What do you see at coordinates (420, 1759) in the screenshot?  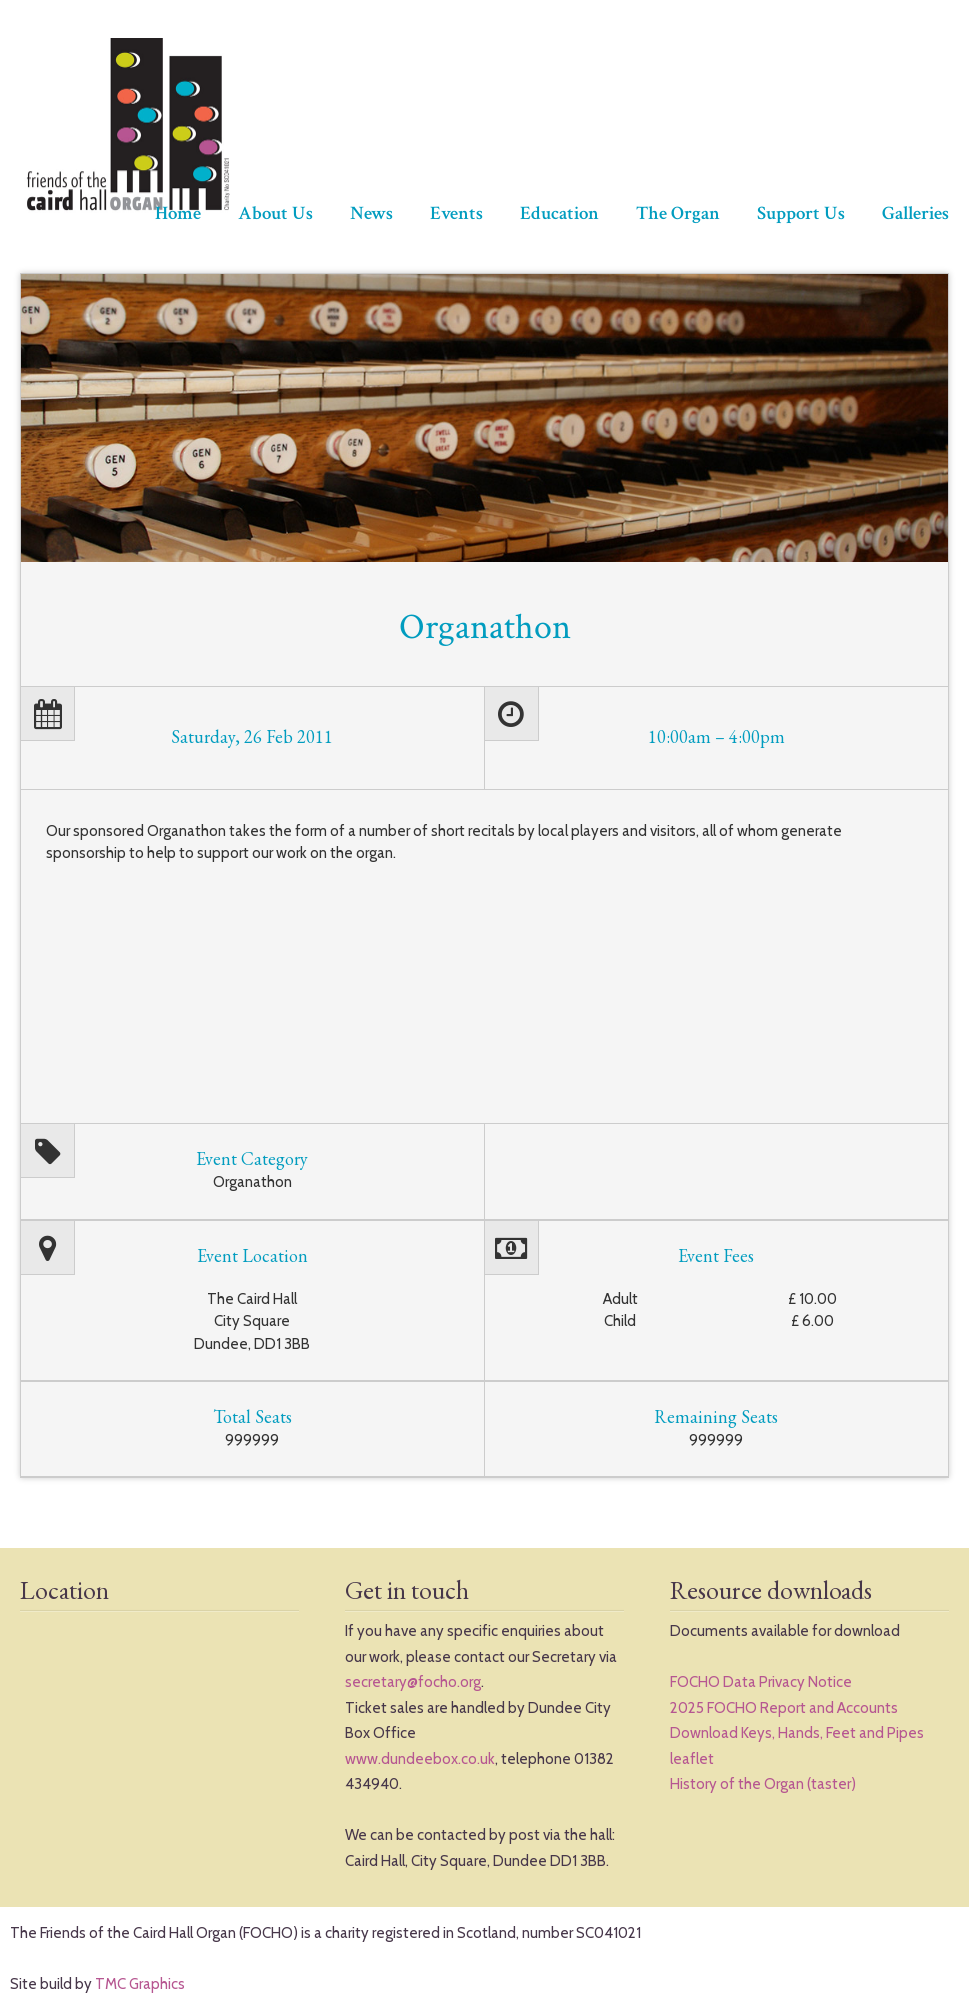 I see `www.dundeebox.co.uk` at bounding box center [420, 1759].